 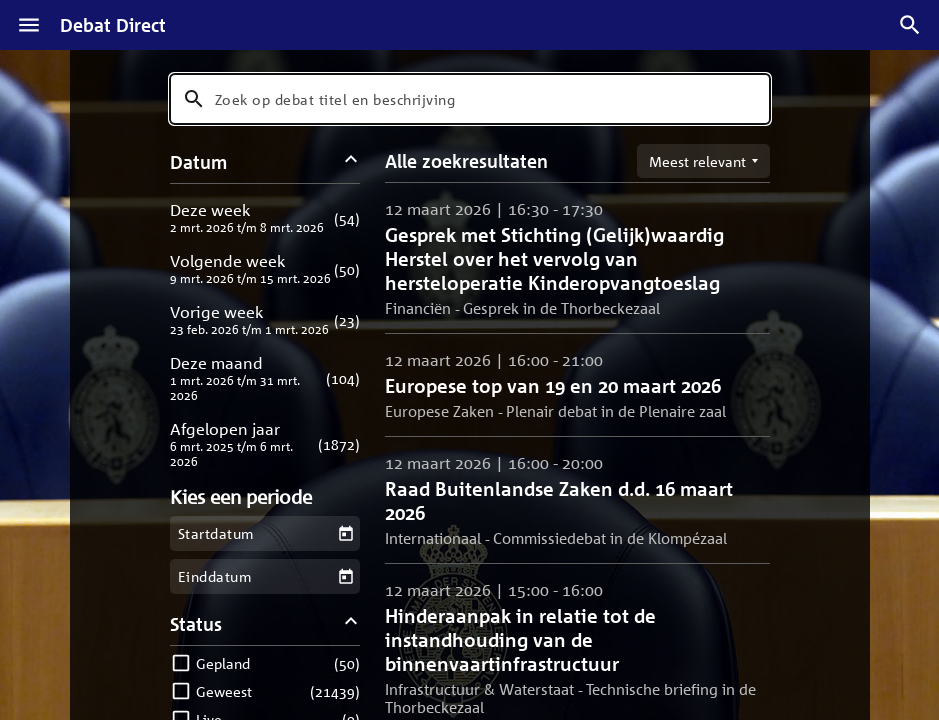 What do you see at coordinates (113, 25) in the screenshot?
I see `Debat Direct [Homepagina]` at bounding box center [113, 25].